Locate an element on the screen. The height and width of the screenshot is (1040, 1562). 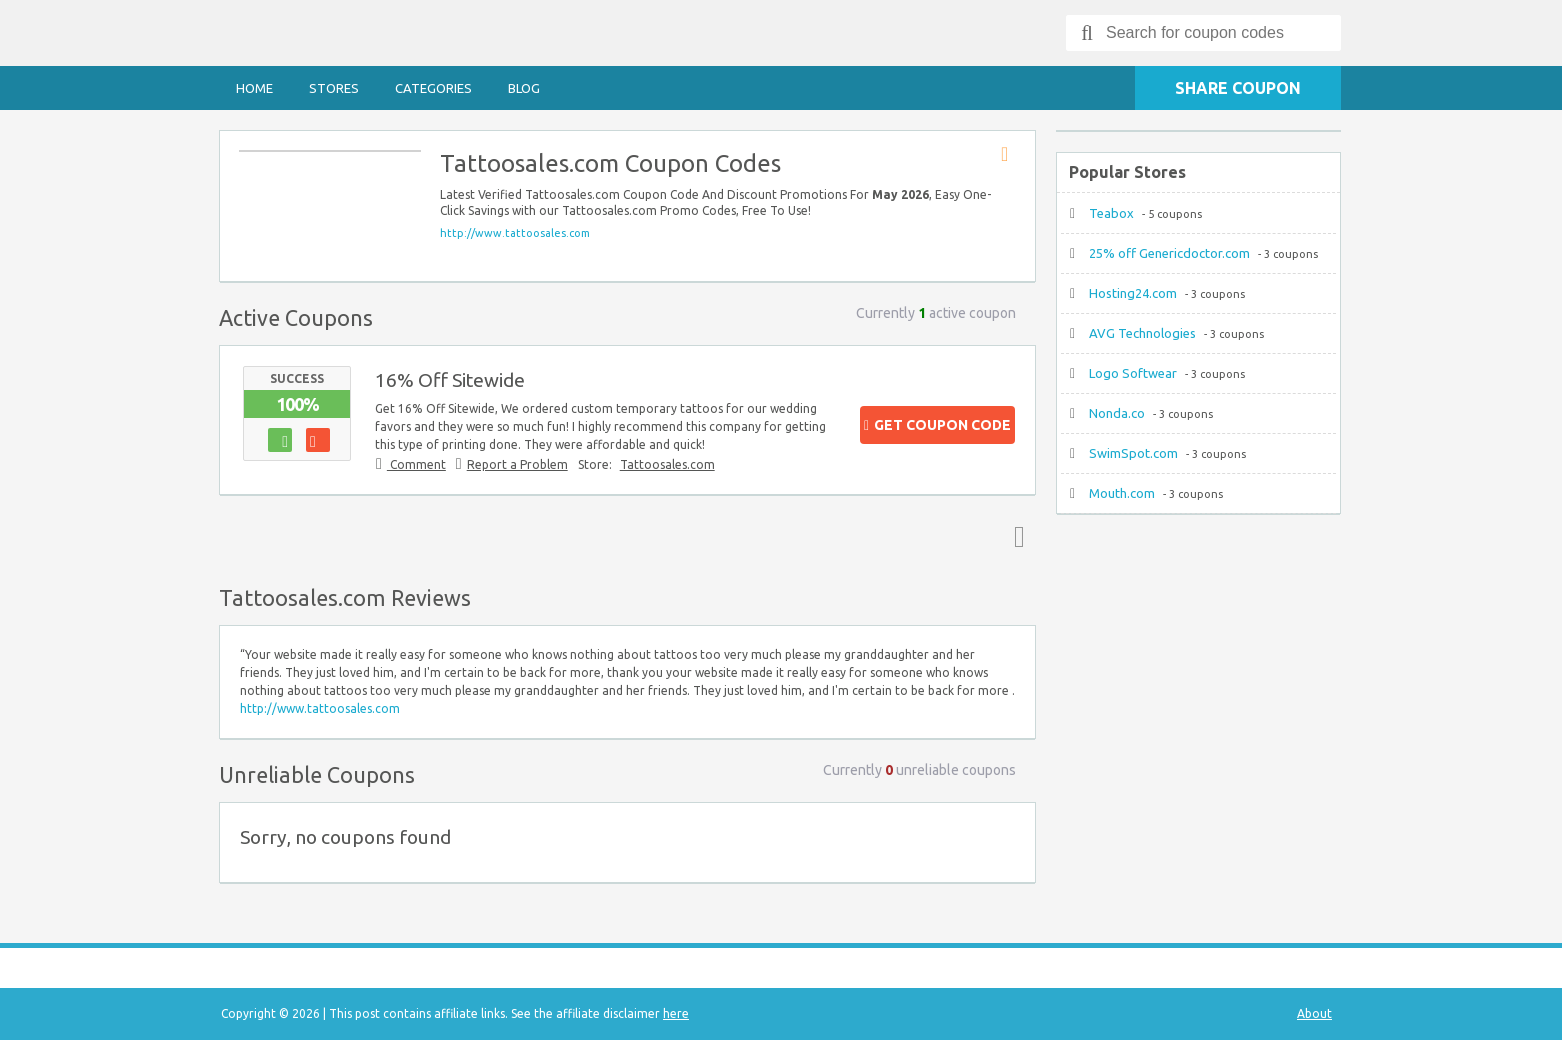
25% off Genericdoctor.com is located at coordinates (1169, 253).